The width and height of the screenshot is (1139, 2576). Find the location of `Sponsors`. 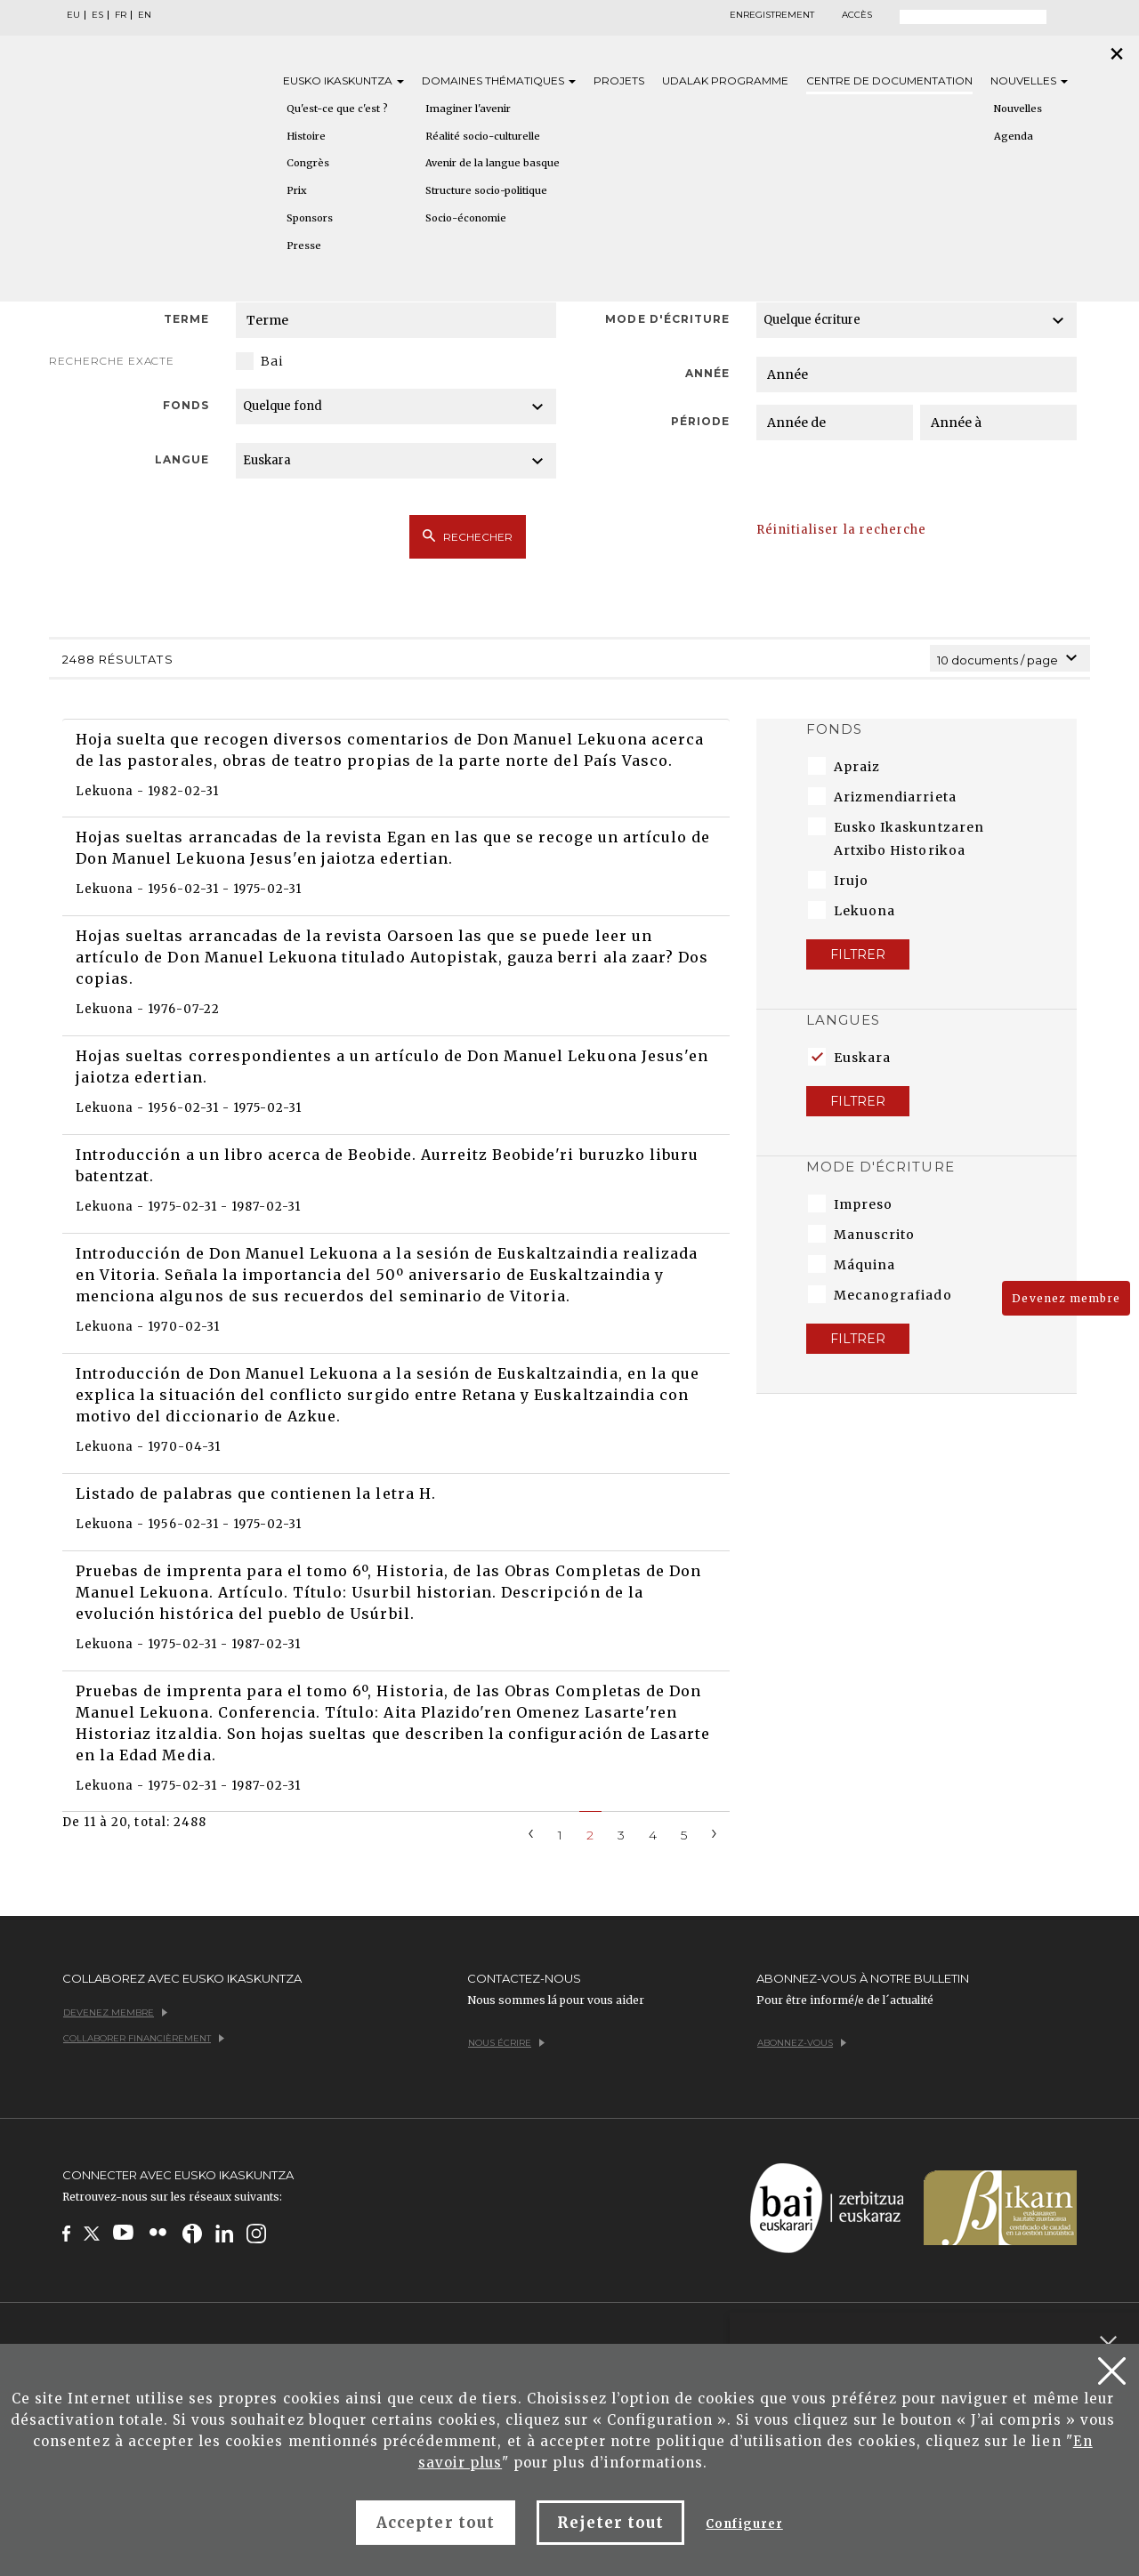

Sponsors is located at coordinates (310, 218).